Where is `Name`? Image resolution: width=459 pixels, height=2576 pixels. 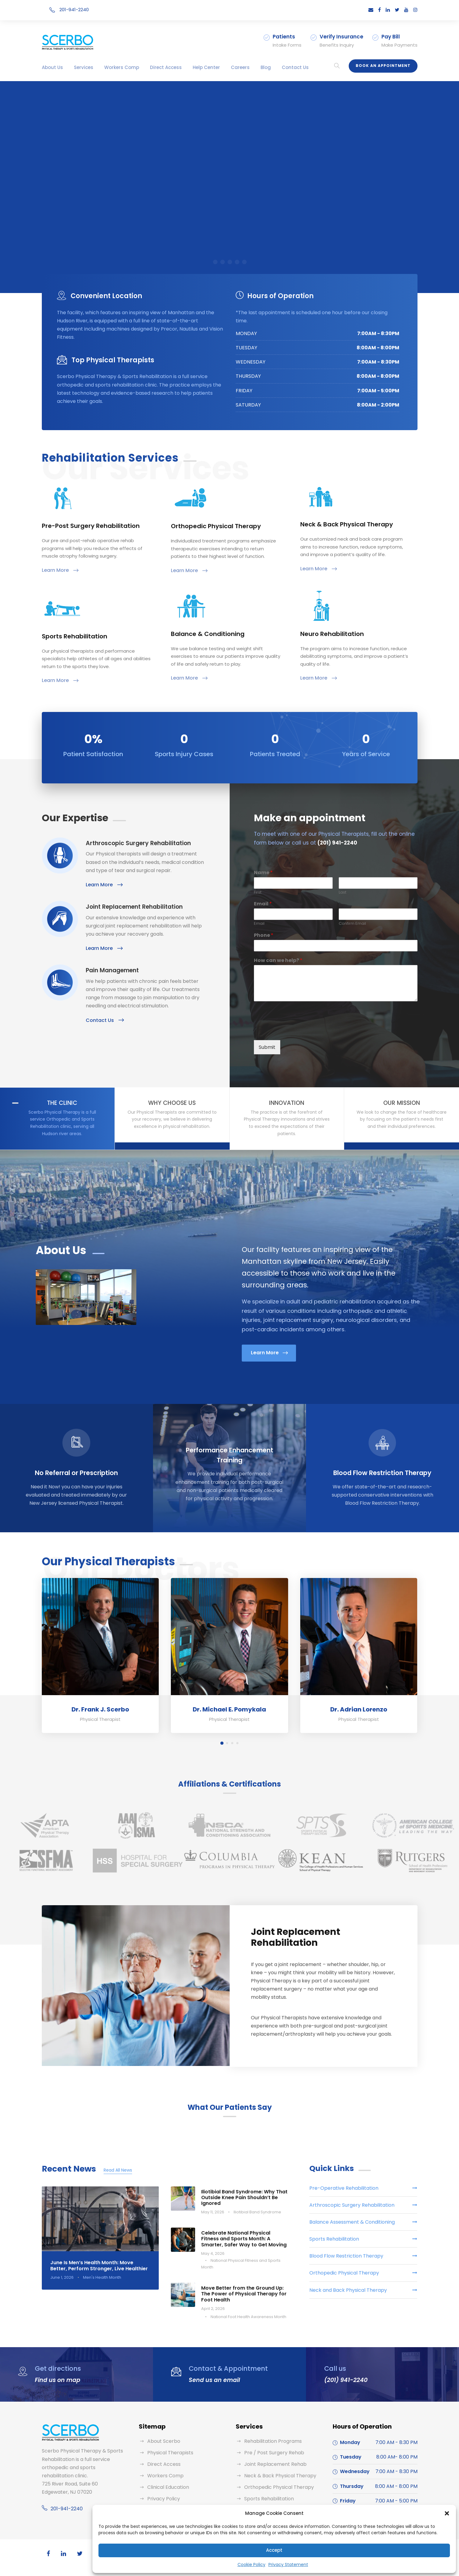 Name is located at coordinates (263, 873).